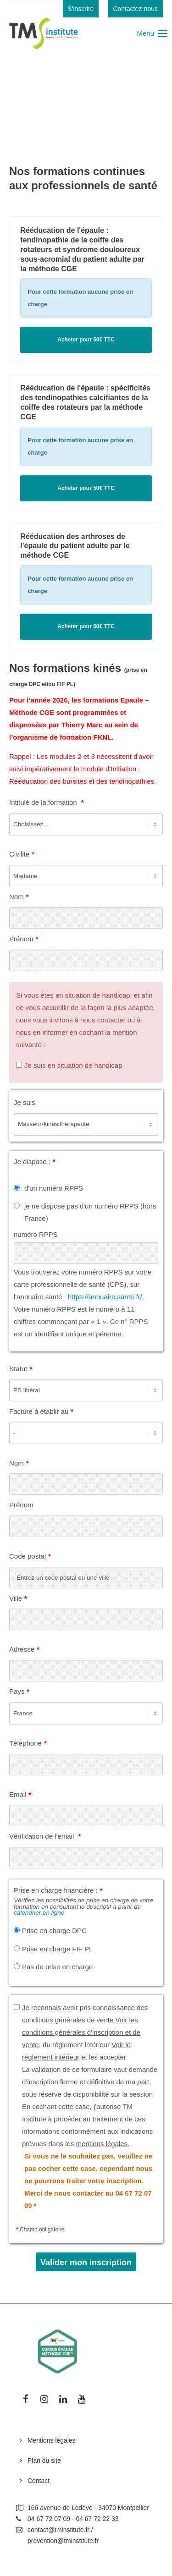 The width and height of the screenshot is (172, 2576). What do you see at coordinates (44, 2460) in the screenshot?
I see `Plan du site` at bounding box center [44, 2460].